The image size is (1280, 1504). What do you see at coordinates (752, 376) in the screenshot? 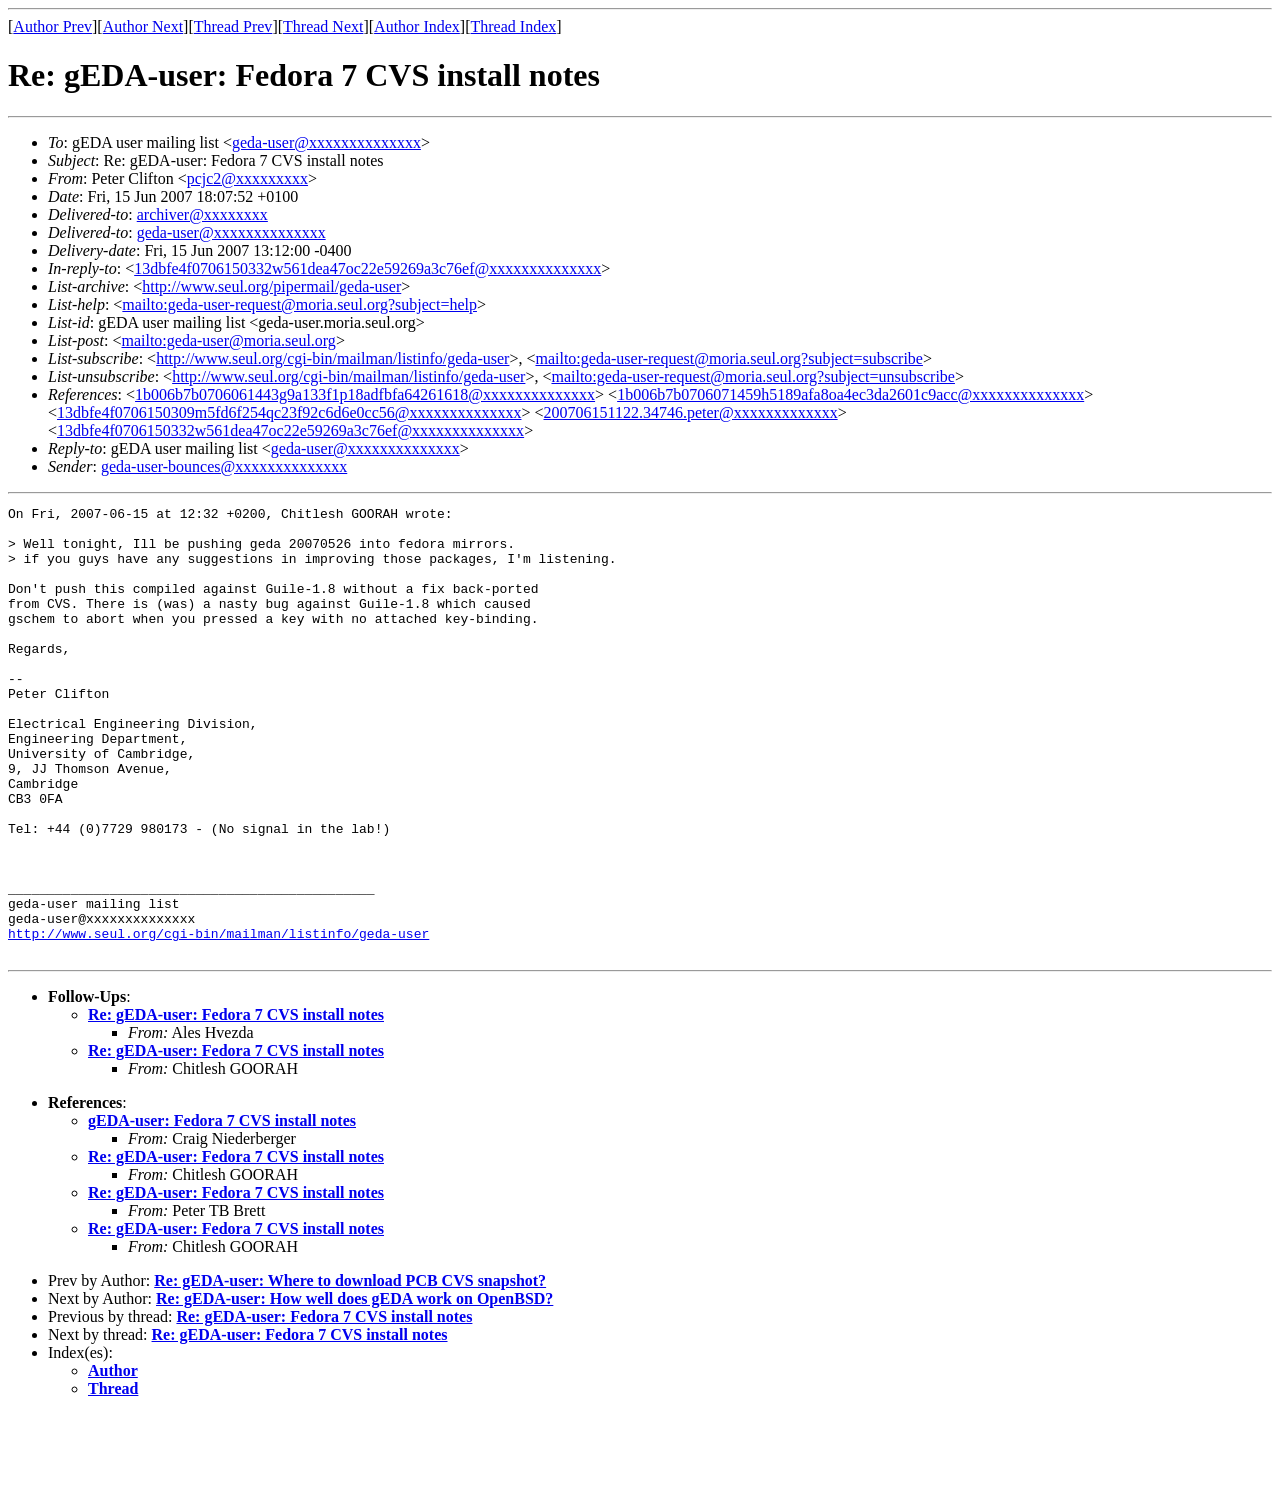
I see `mailto:geda-user-request@moria.seul.org?subject=unsubscribe` at bounding box center [752, 376].